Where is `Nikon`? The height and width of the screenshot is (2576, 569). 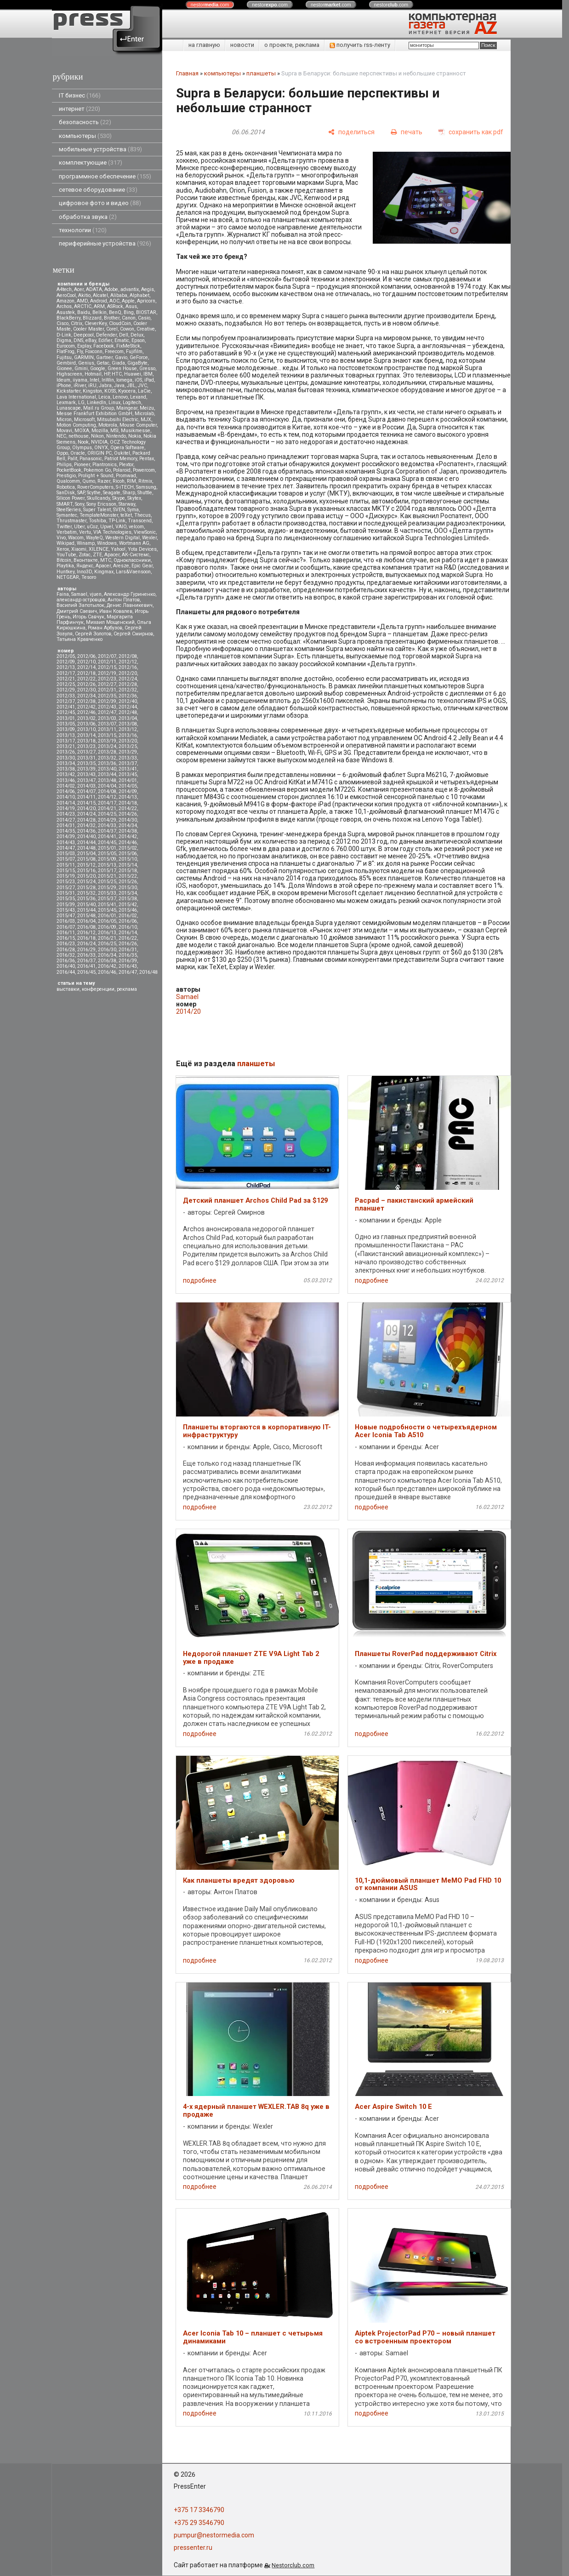
Nikon is located at coordinates (97, 436).